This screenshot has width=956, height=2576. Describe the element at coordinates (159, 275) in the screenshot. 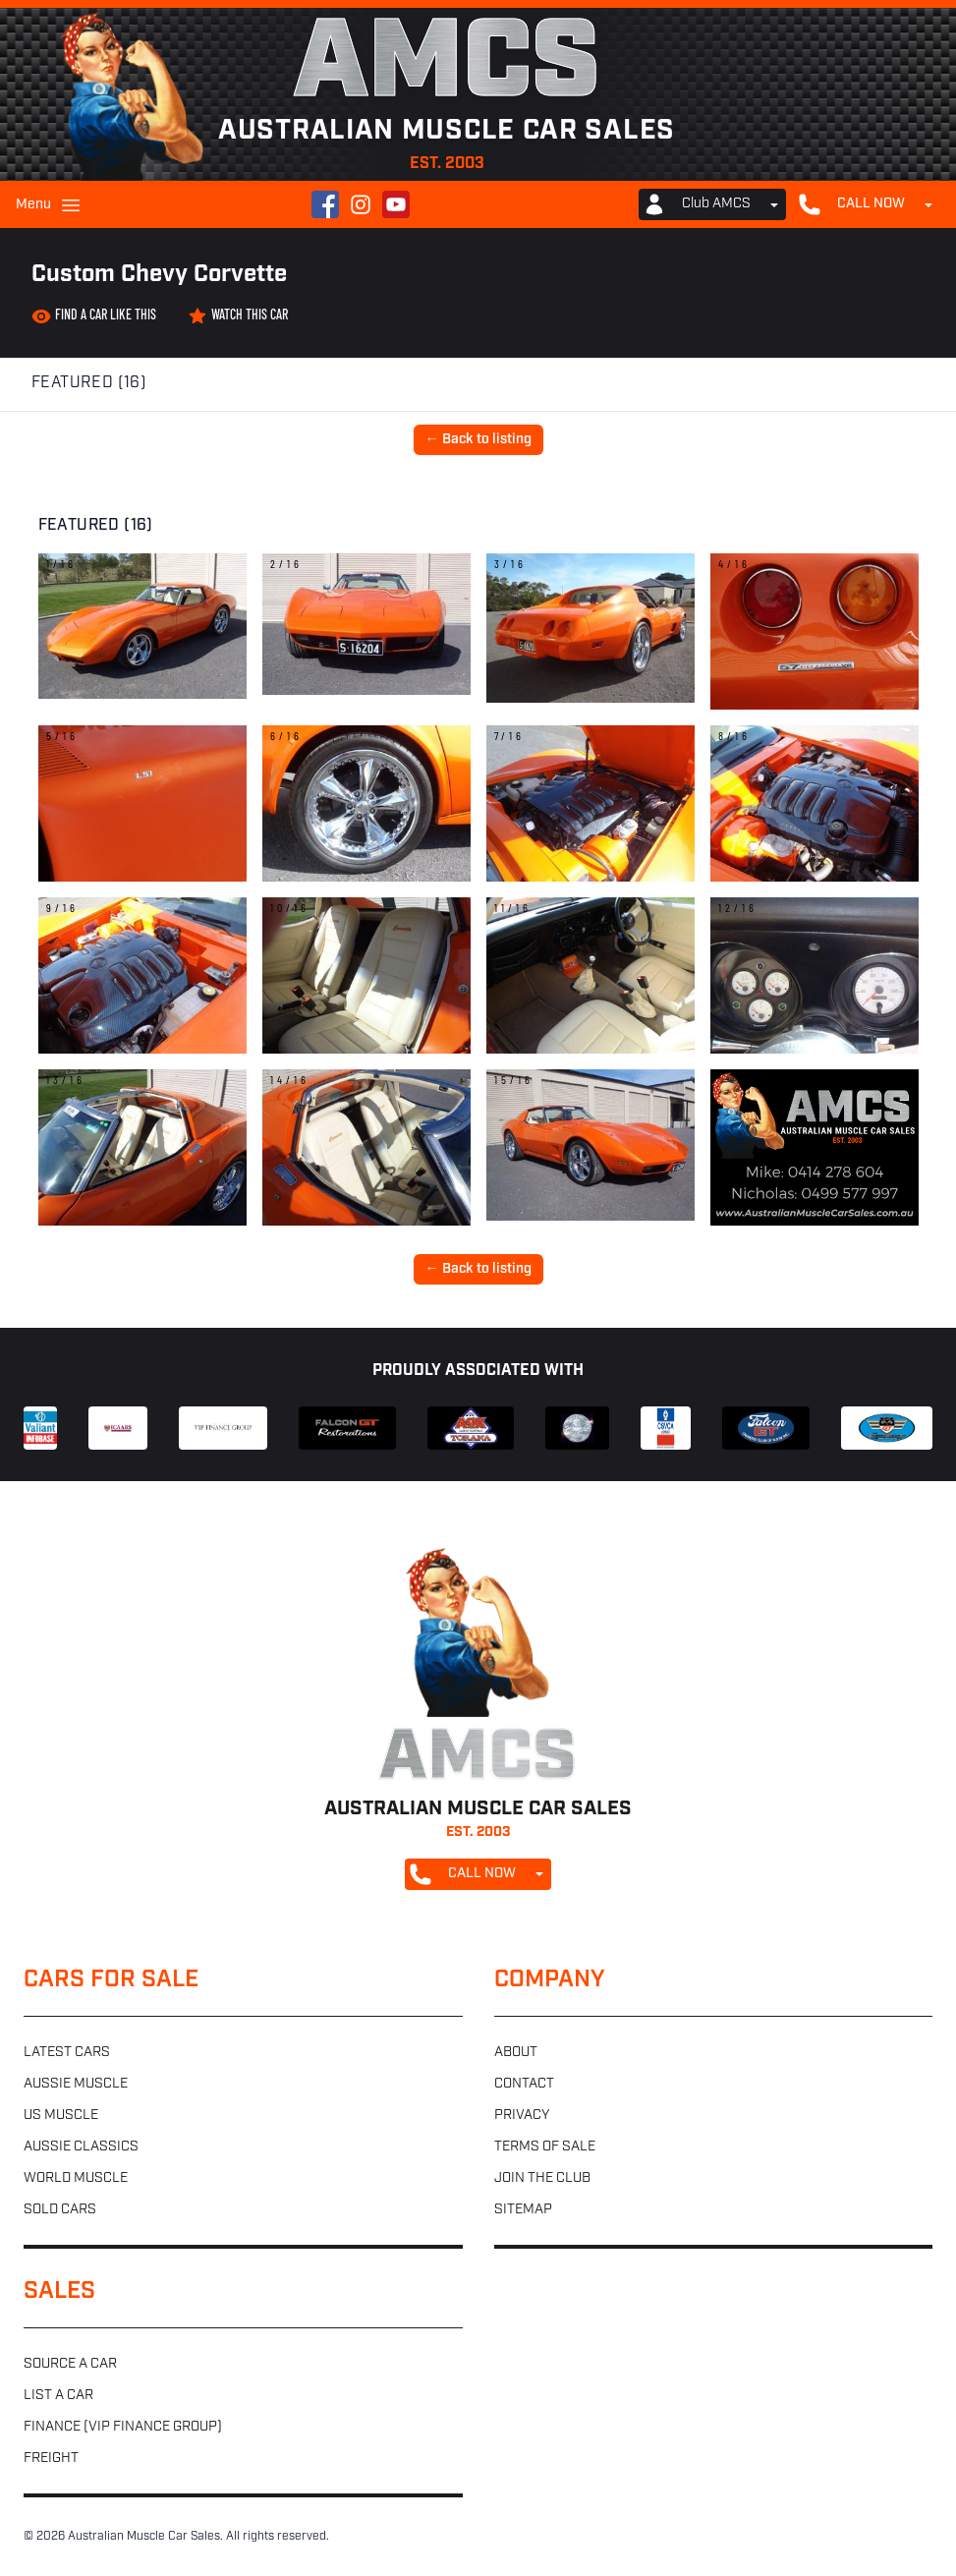

I see `Custom Chevy Corvette` at that location.